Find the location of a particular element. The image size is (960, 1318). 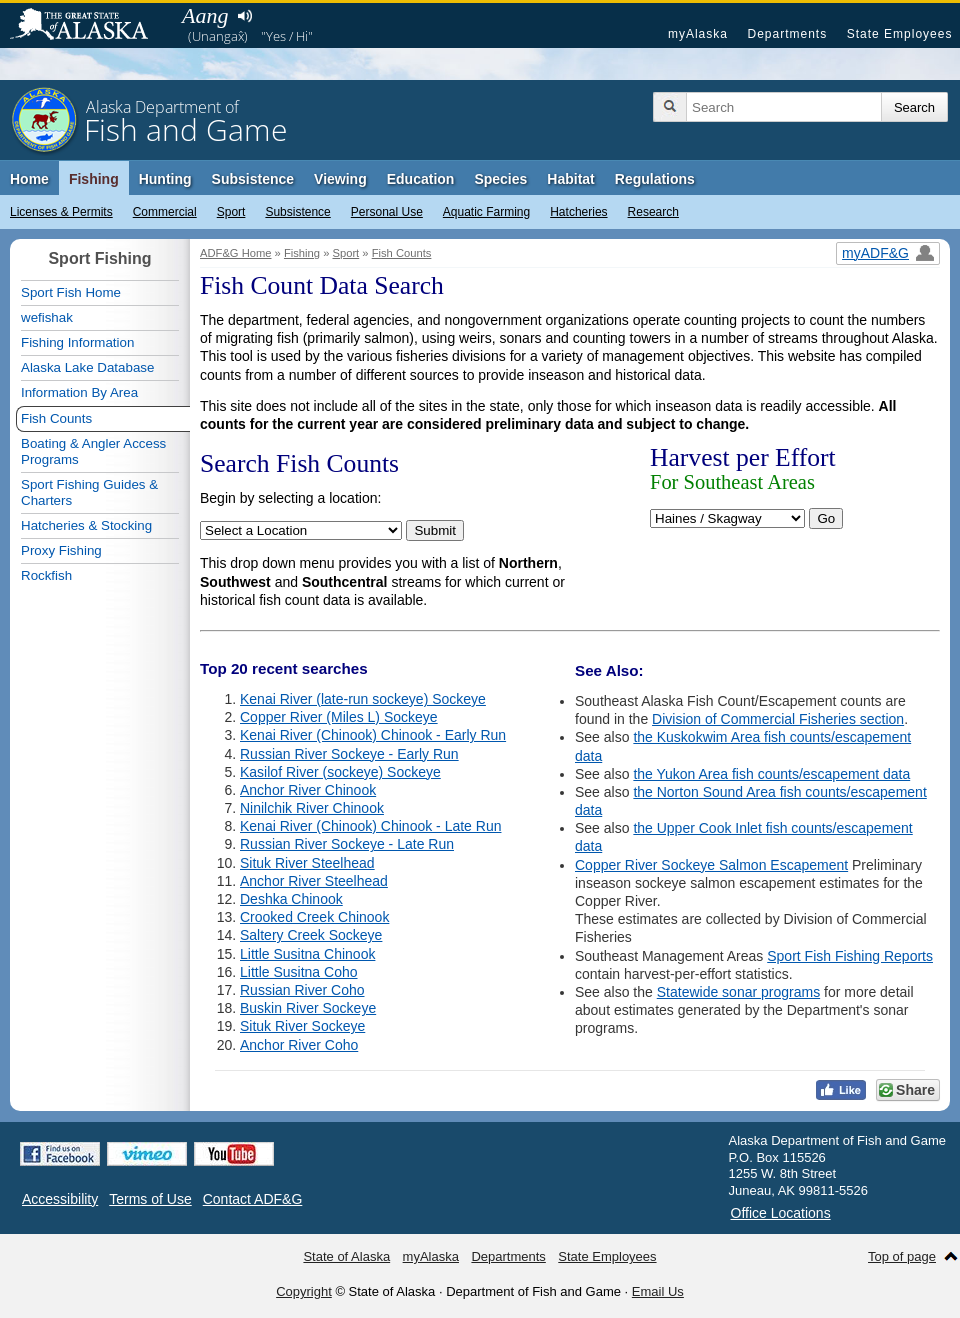

Viewing is located at coordinates (340, 179).